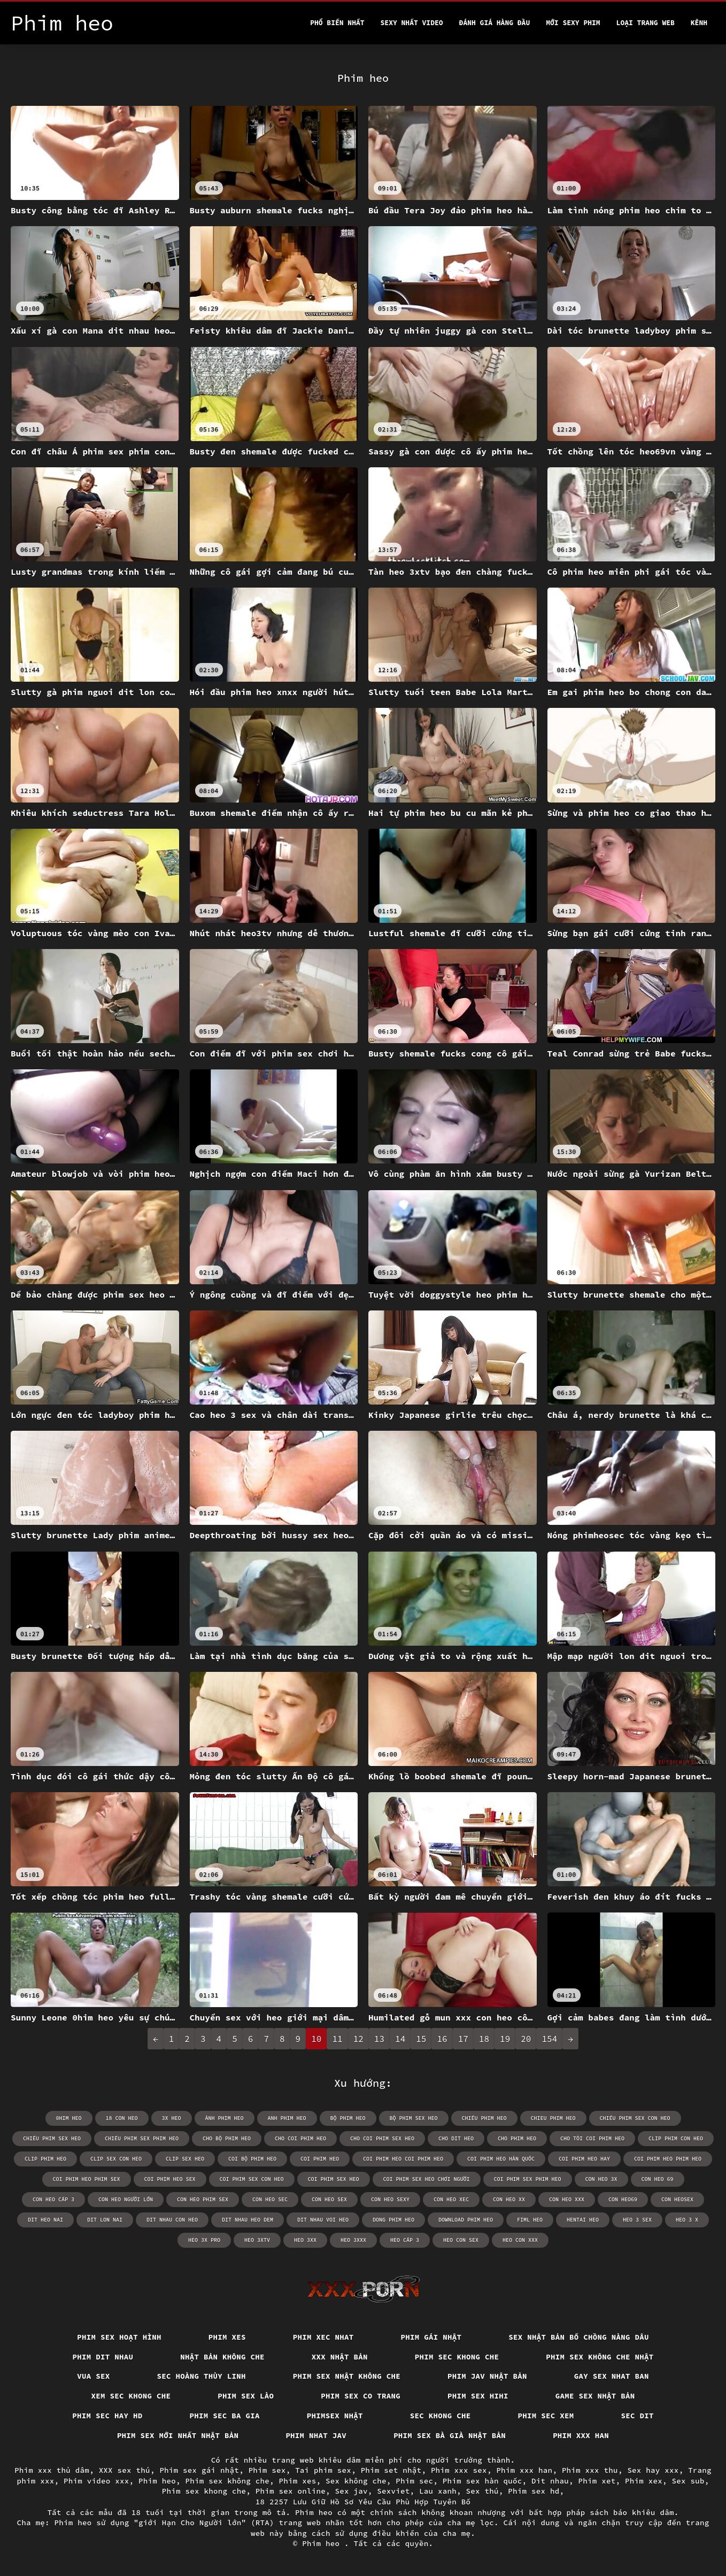 This screenshot has width=726, height=2576. What do you see at coordinates (329, 2199) in the screenshot?
I see `con heo sex` at bounding box center [329, 2199].